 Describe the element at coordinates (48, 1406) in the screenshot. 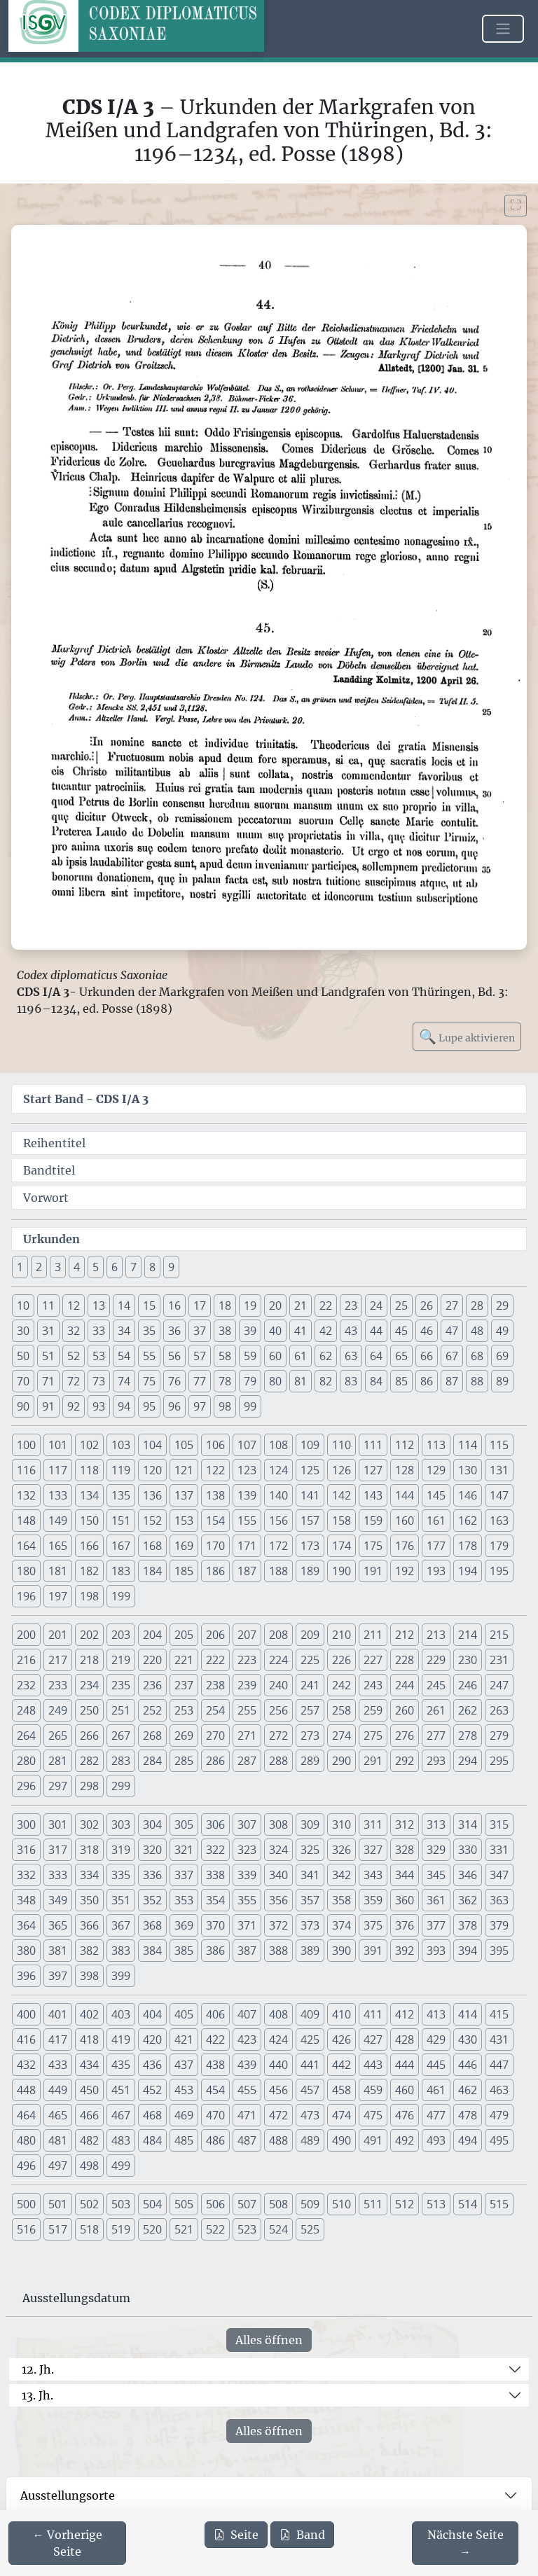

I see `91 [button]` at that location.